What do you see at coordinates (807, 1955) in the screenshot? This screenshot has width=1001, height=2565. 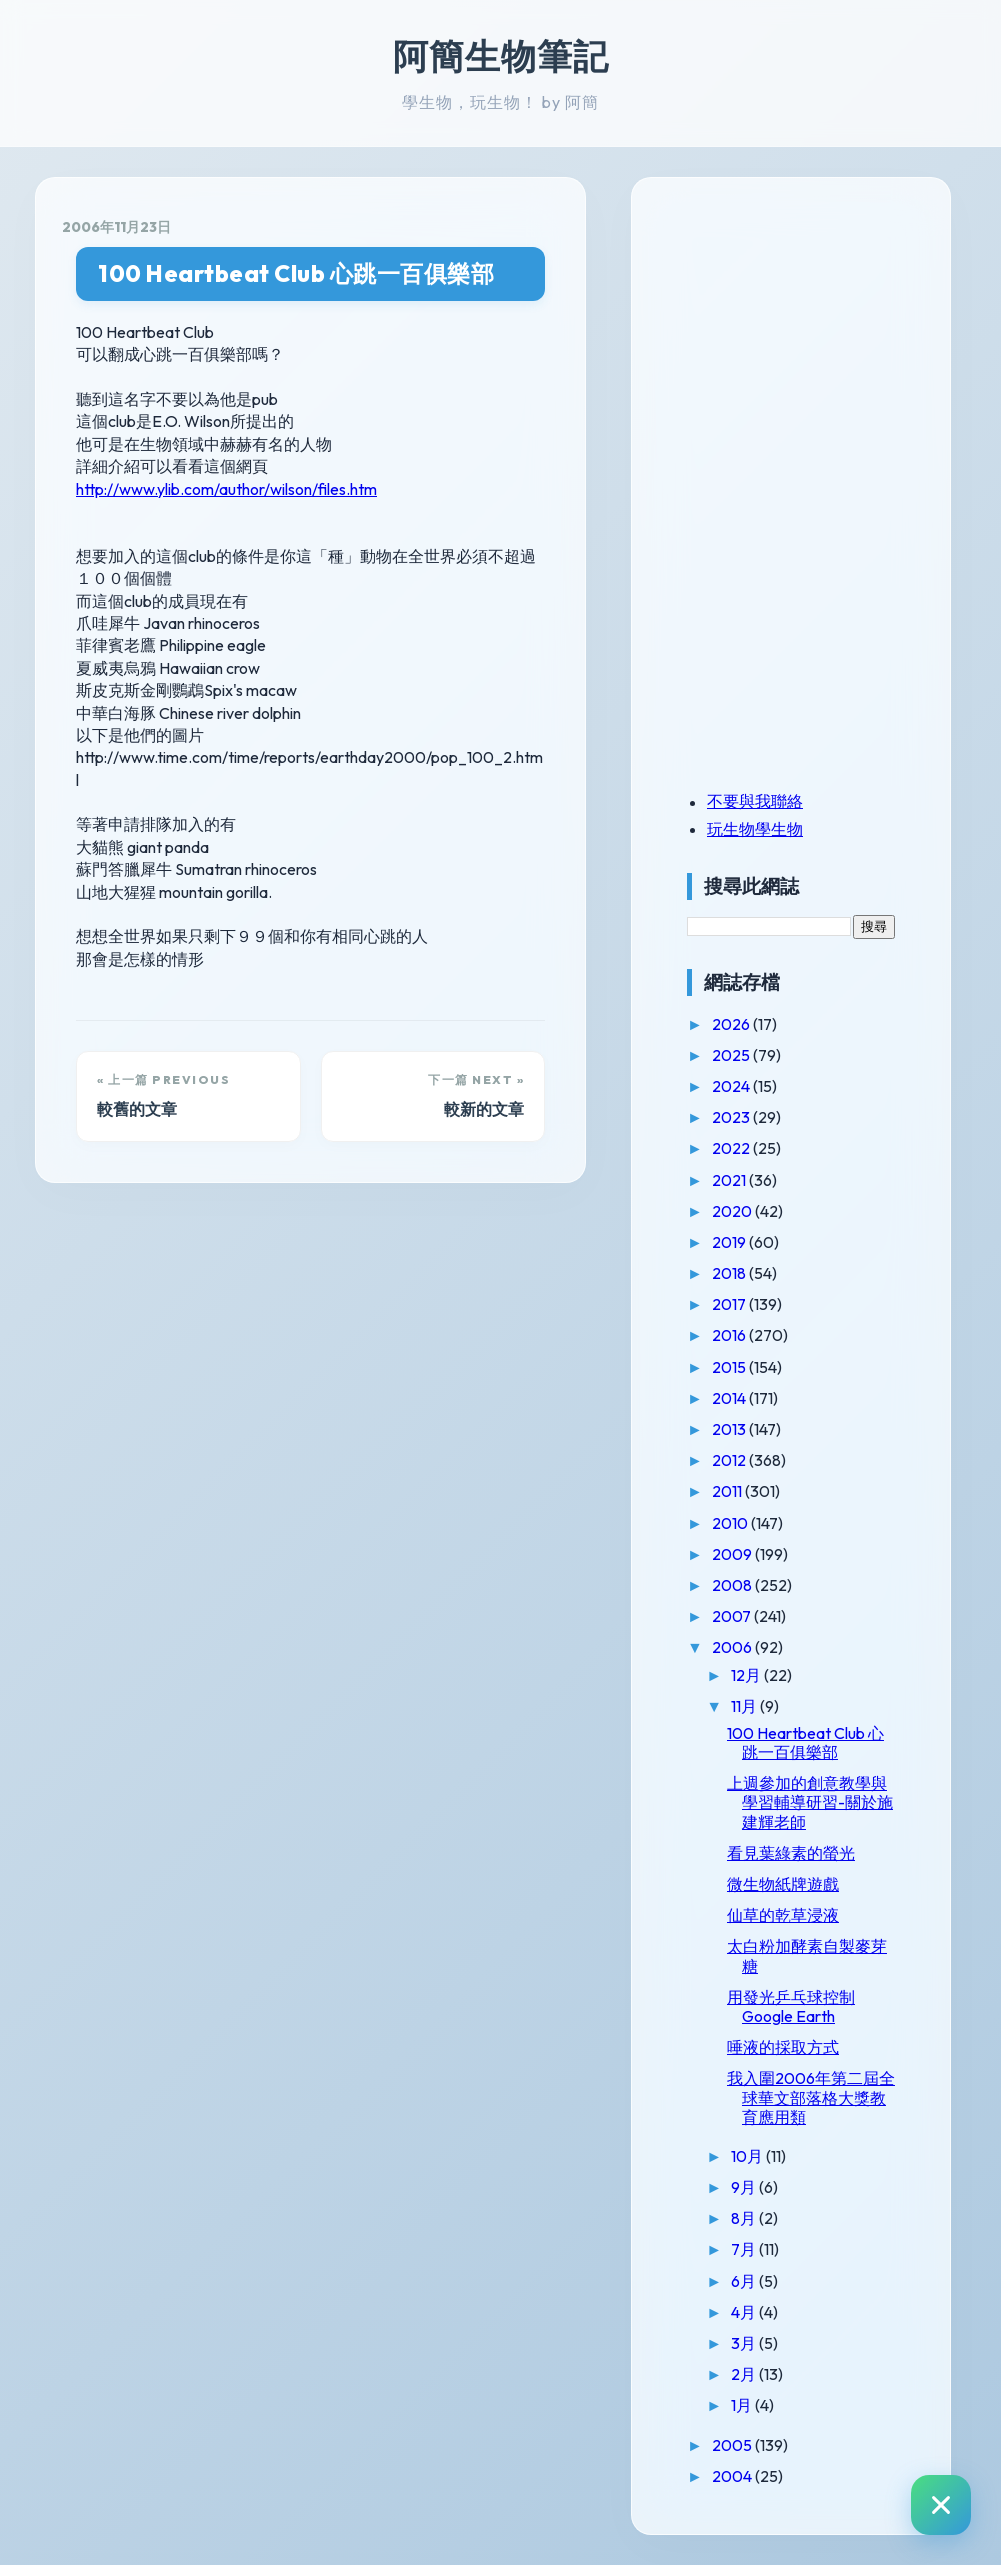 I see `太白粉加酵素自製麥芽糖` at bounding box center [807, 1955].